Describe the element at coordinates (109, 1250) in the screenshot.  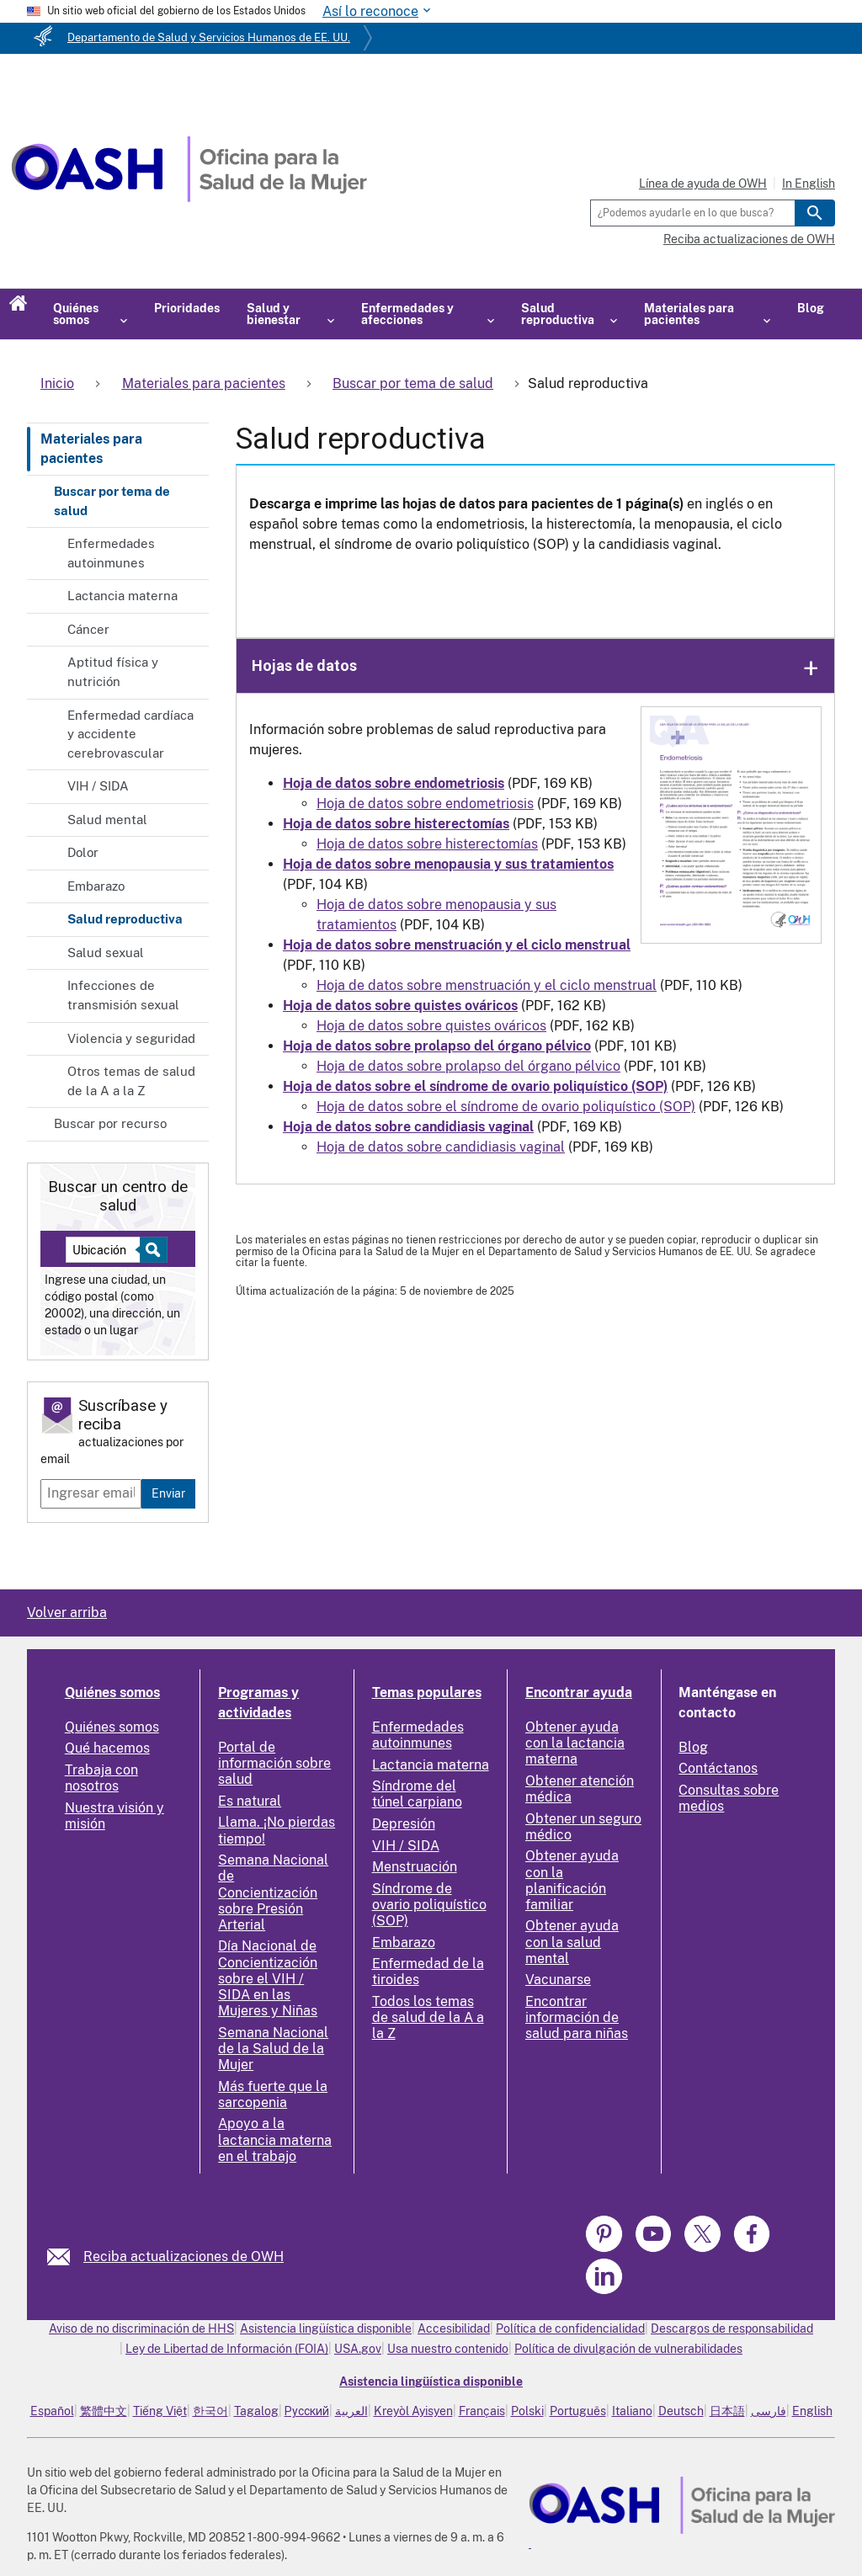
I see `[Near:]` at that location.